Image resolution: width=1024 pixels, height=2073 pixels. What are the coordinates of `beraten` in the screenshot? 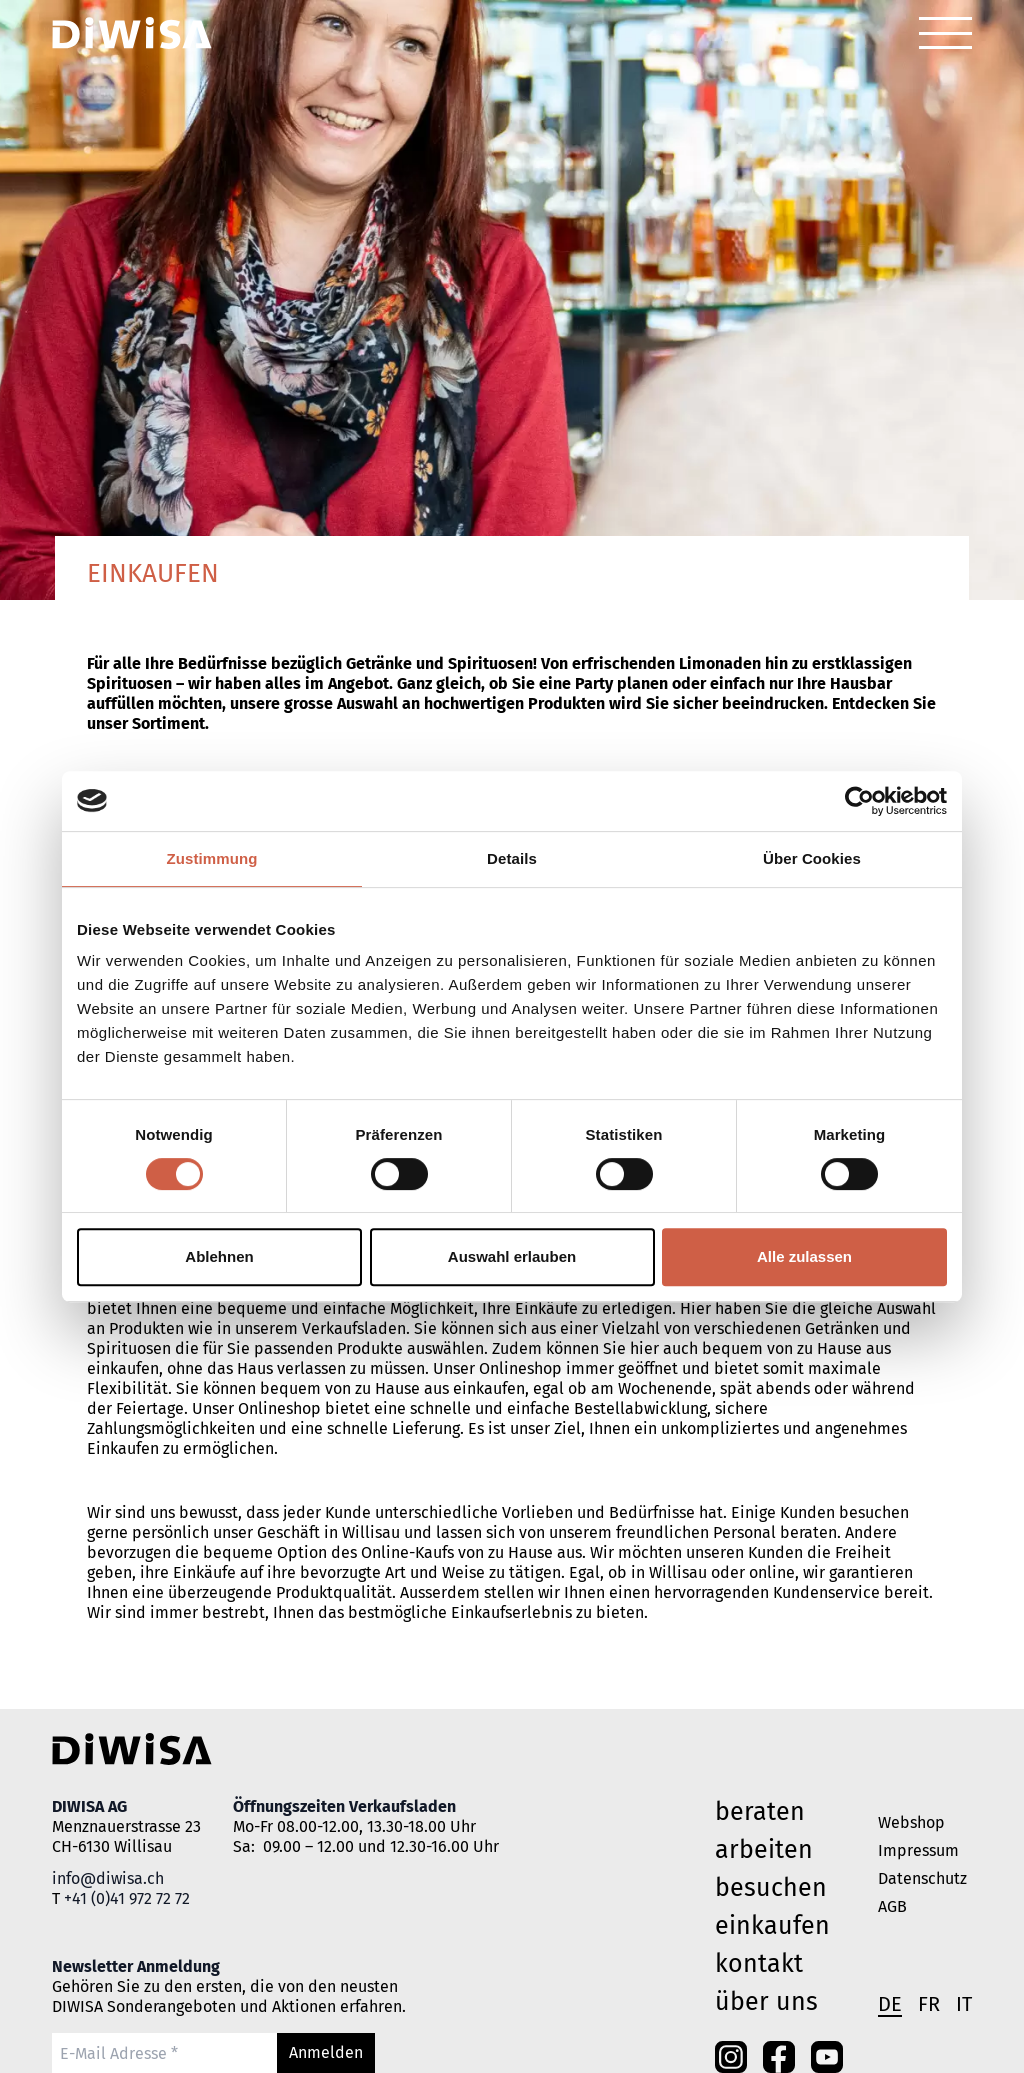 It's located at (760, 1812).